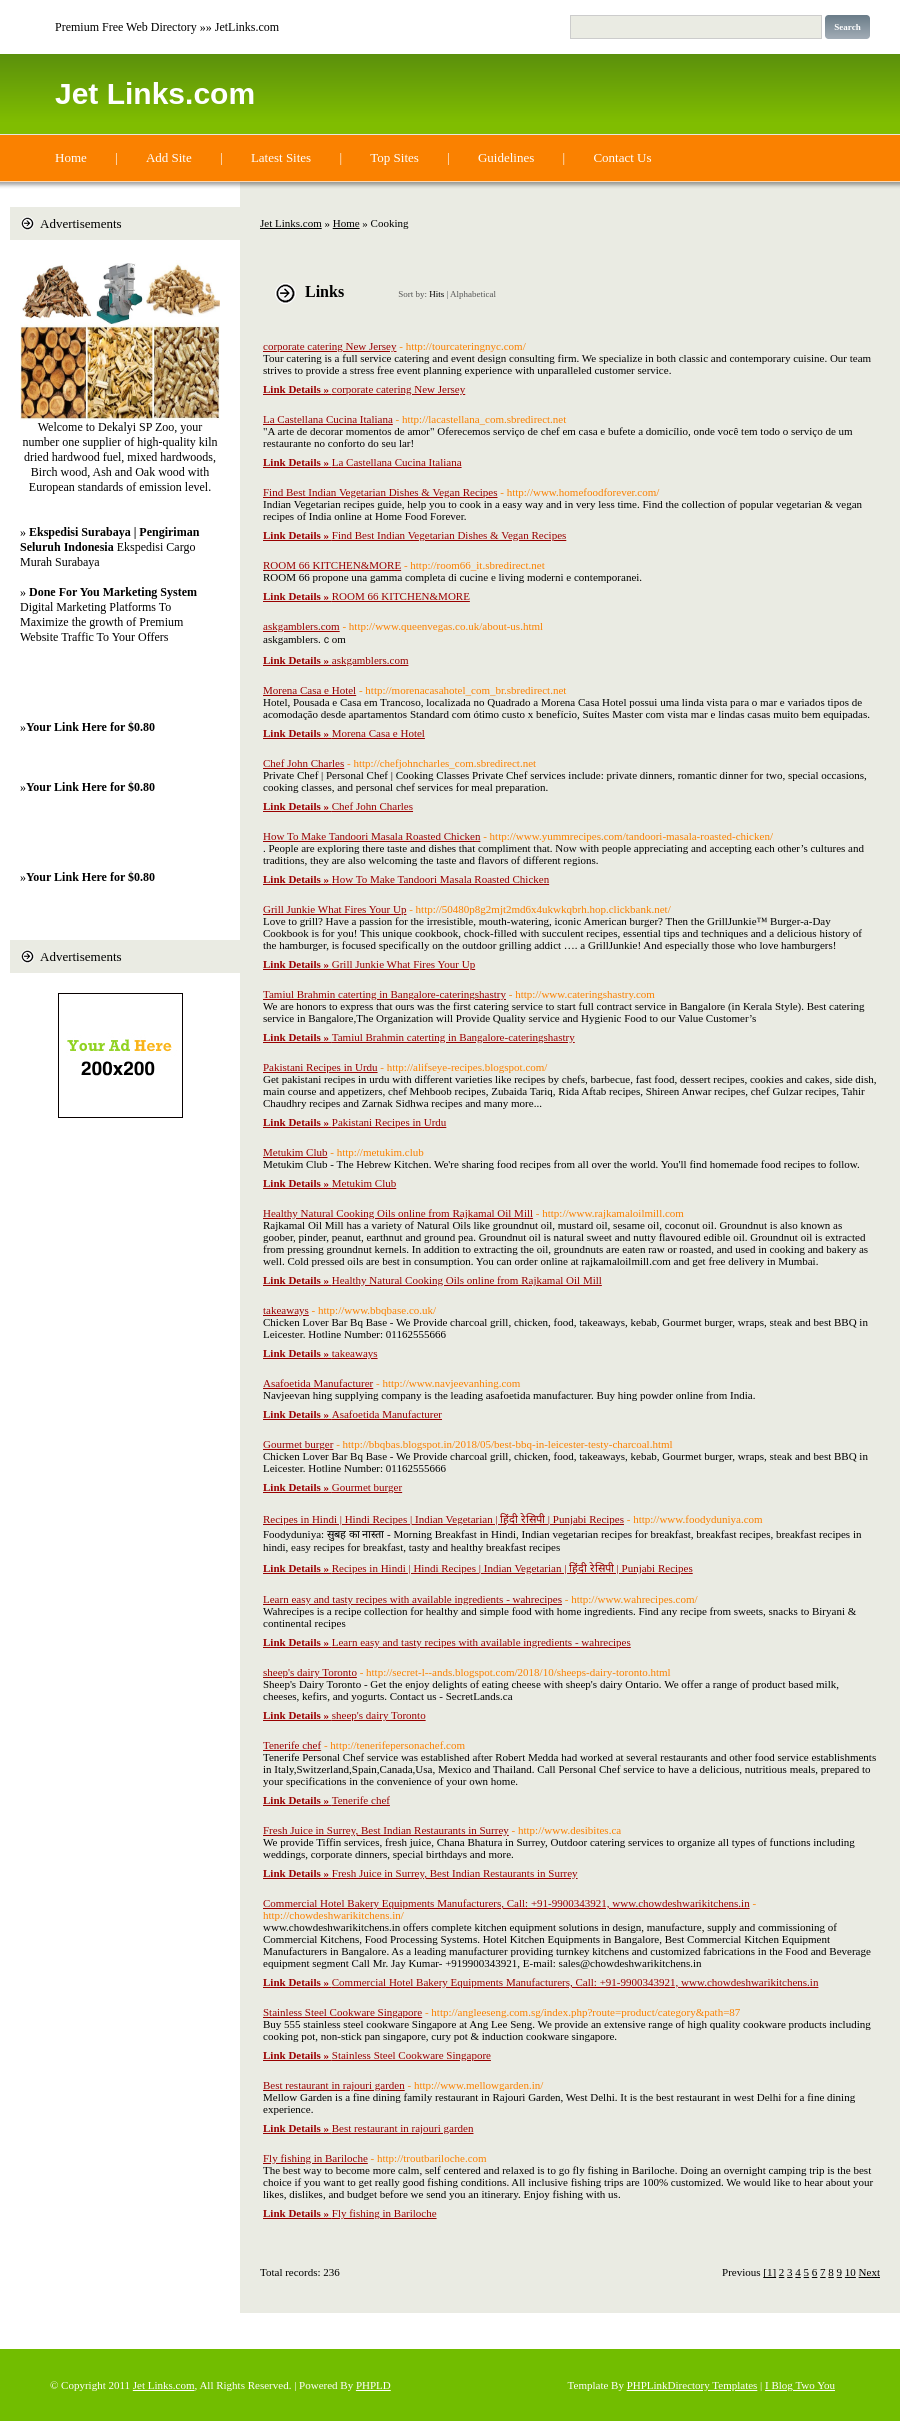 The height and width of the screenshot is (2421, 900). What do you see at coordinates (384, 994) in the screenshot?
I see `Tamiul Brahmin caterting in Bangalore-cateringshastry` at bounding box center [384, 994].